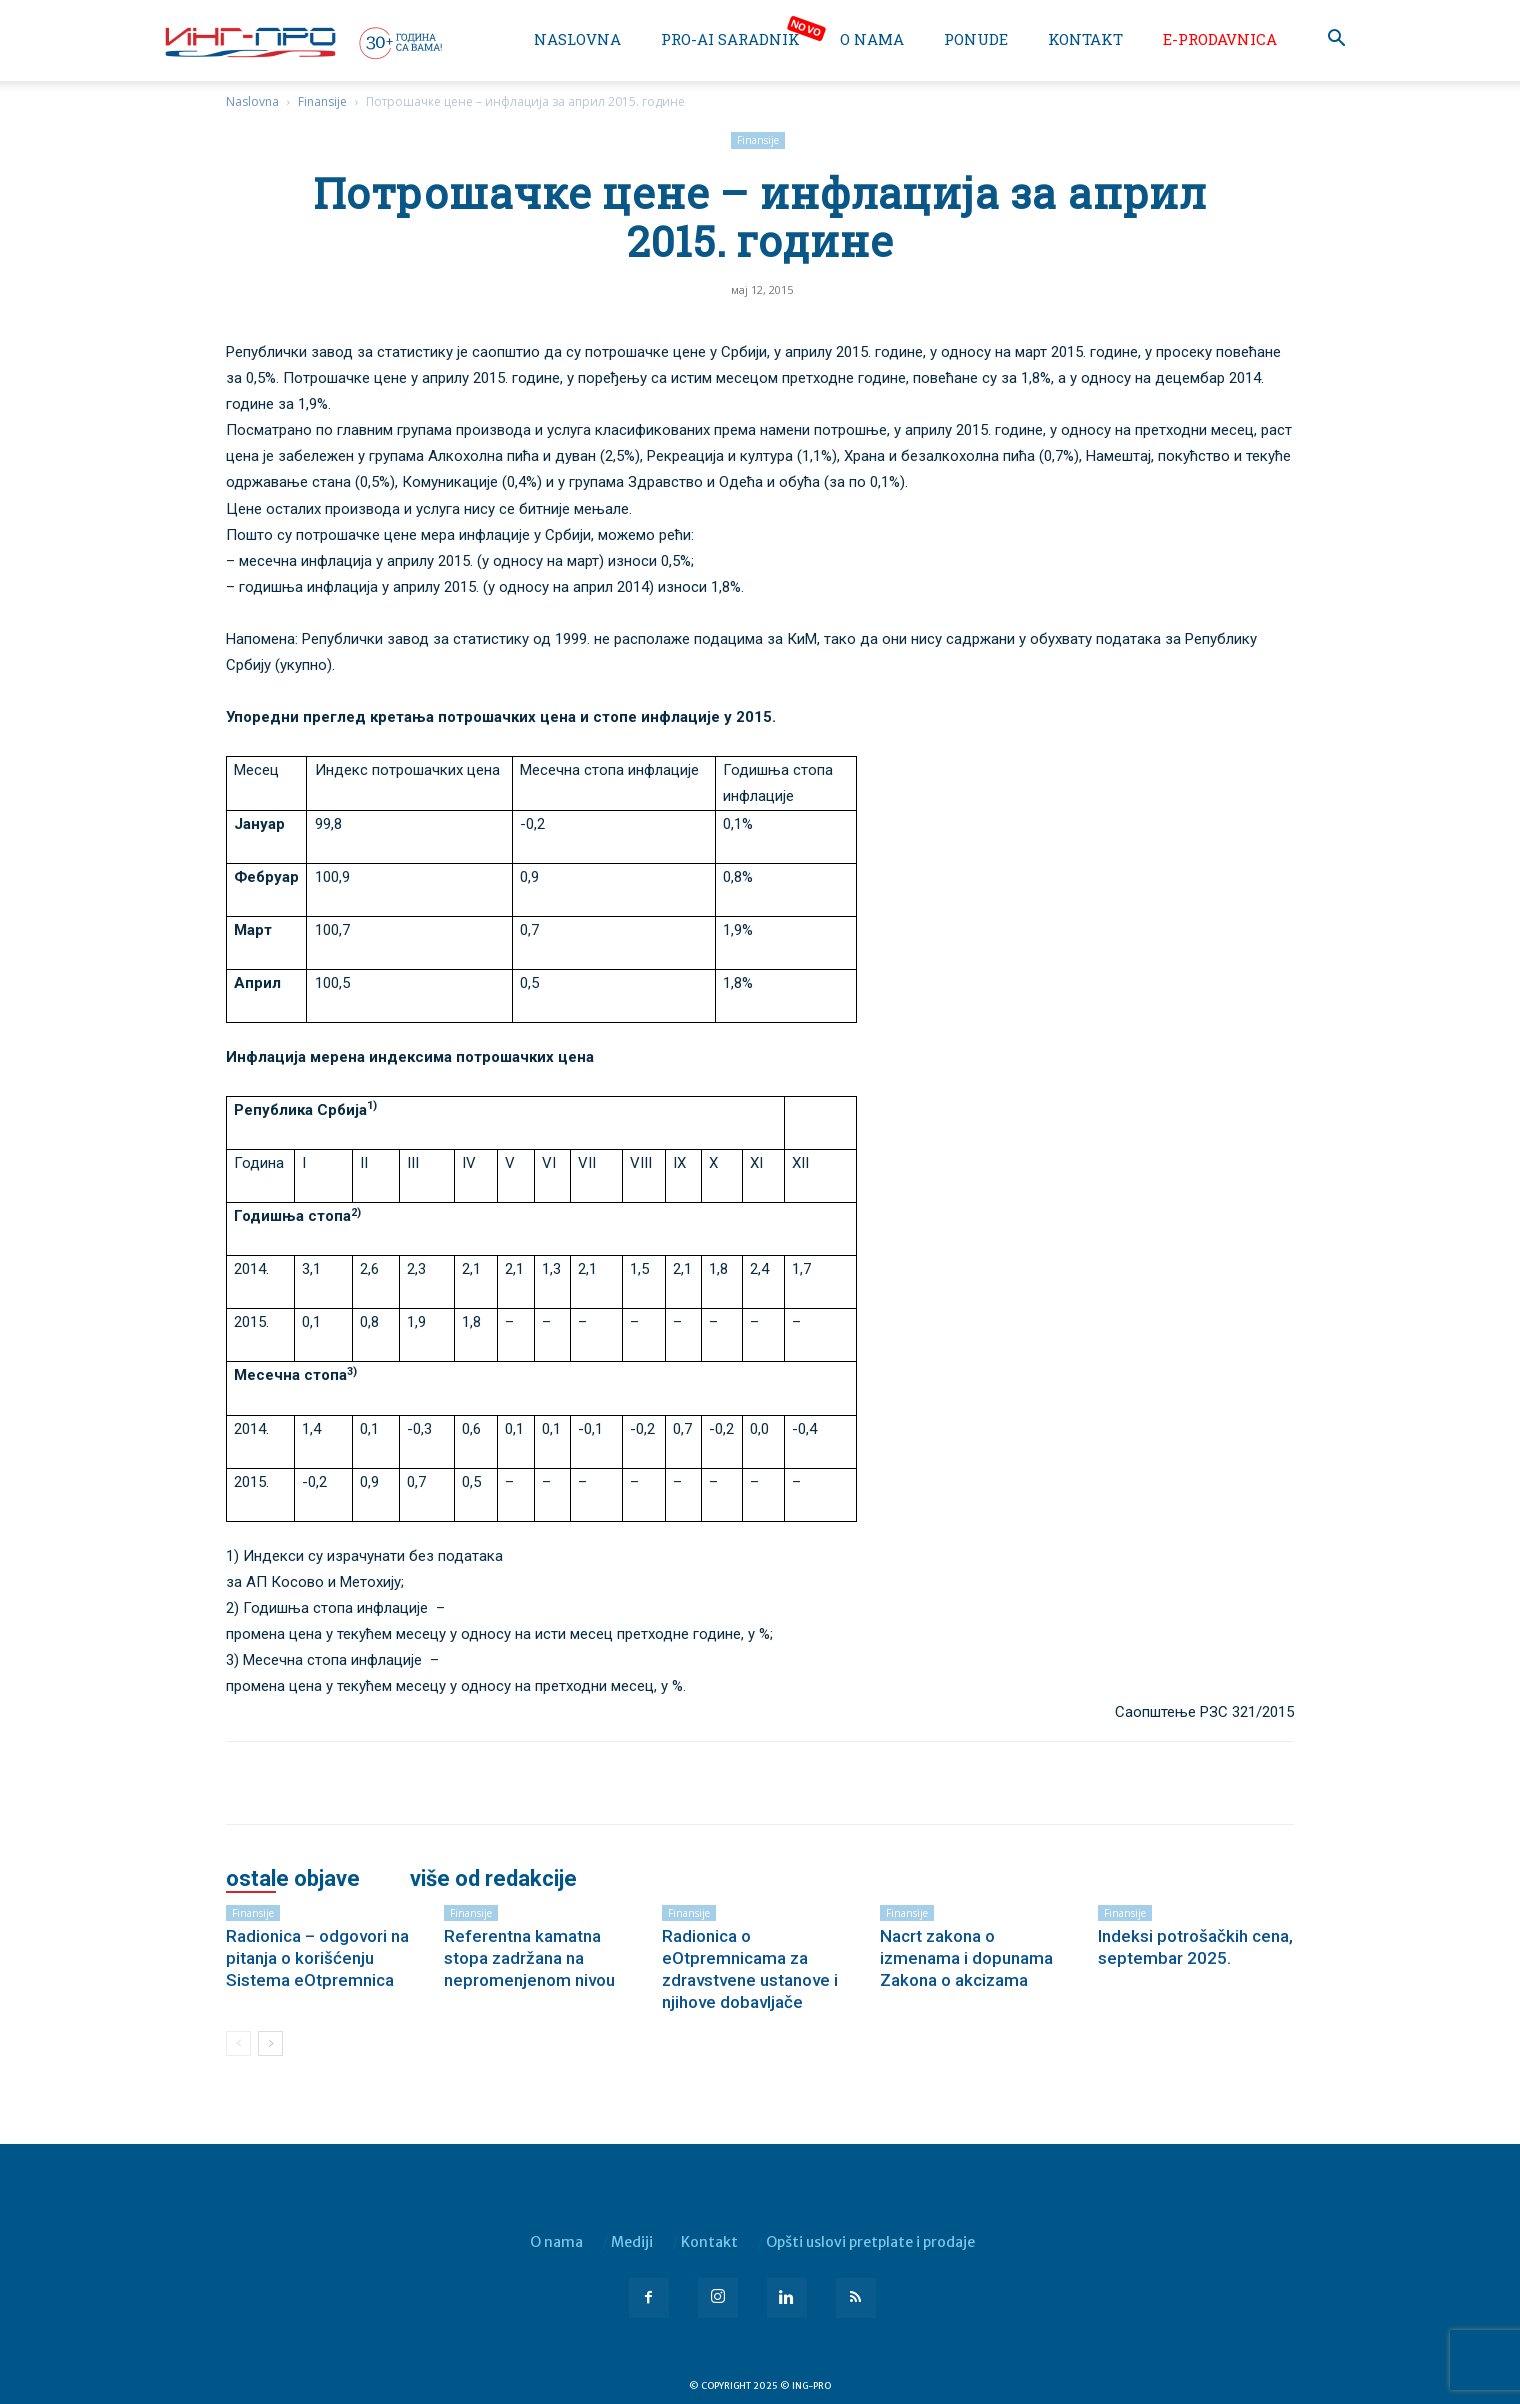  Describe the element at coordinates (1220, 39) in the screenshot. I see `e-Prodavnica` at that location.